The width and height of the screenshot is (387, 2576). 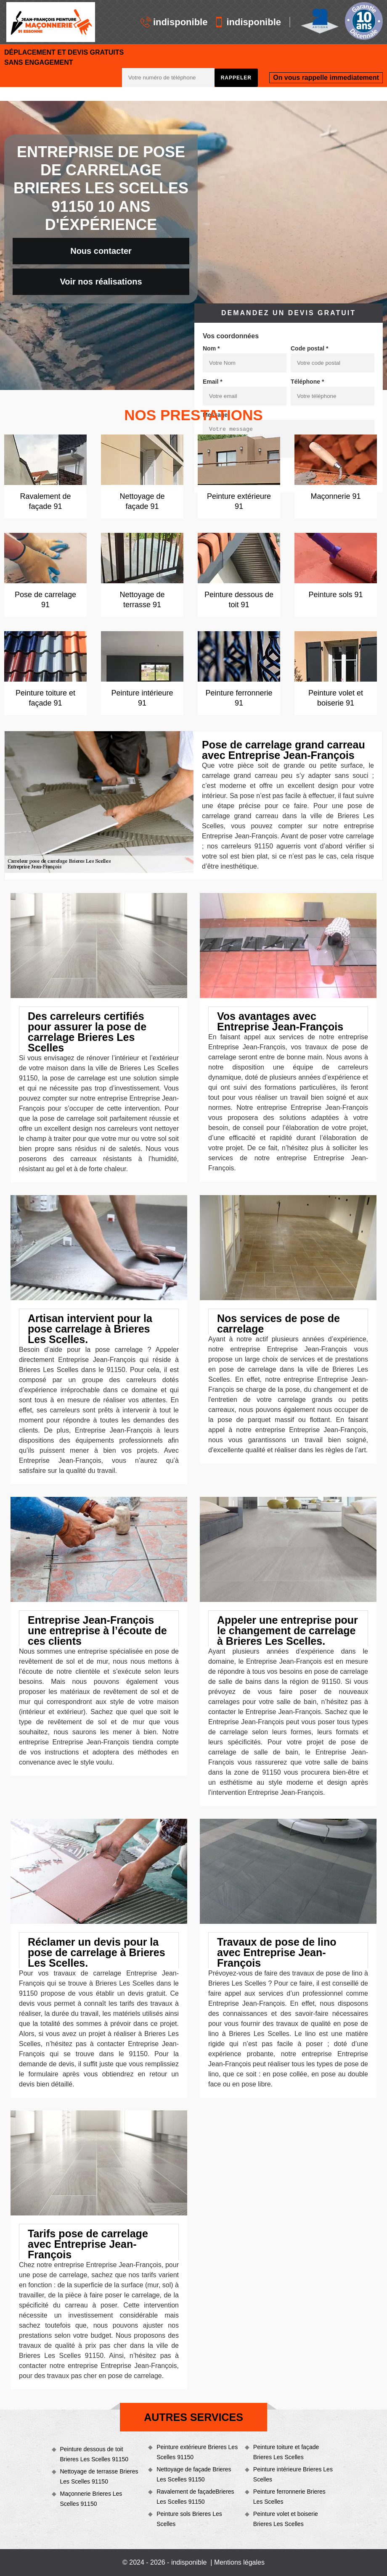 What do you see at coordinates (213, 381) in the screenshot?
I see `Email *` at bounding box center [213, 381].